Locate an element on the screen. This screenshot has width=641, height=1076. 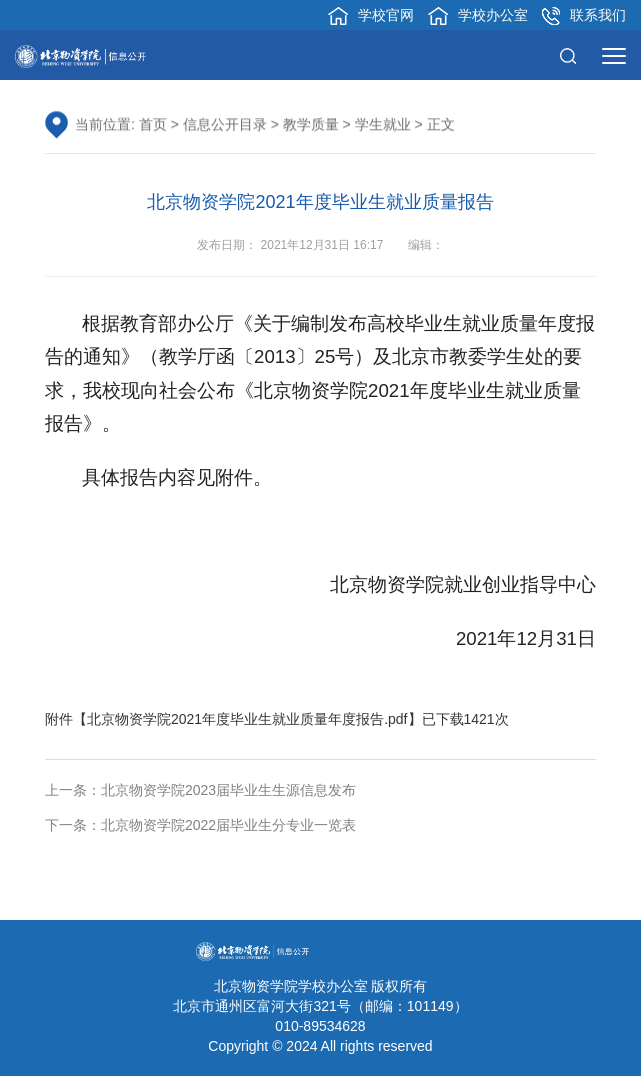
上一条：北京物资学院2023届毕业生生源信息发布 is located at coordinates (200, 790).